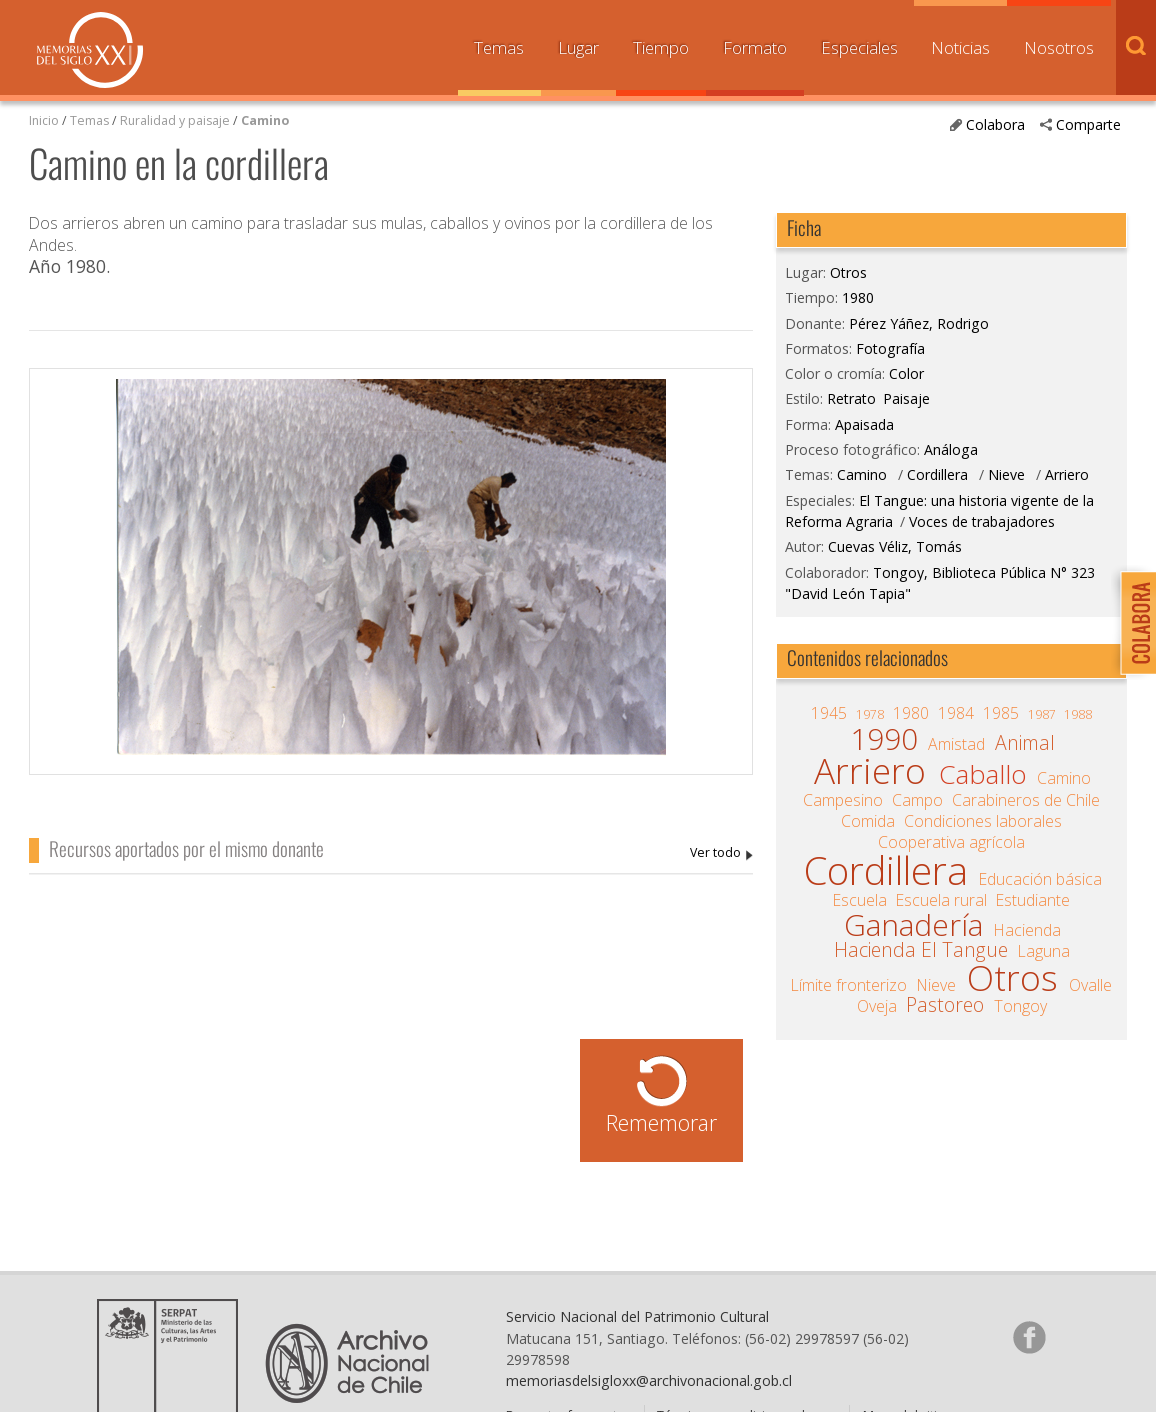 The image size is (1156, 1412). Describe the element at coordinates (941, 900) in the screenshot. I see `Escuela rural` at that location.